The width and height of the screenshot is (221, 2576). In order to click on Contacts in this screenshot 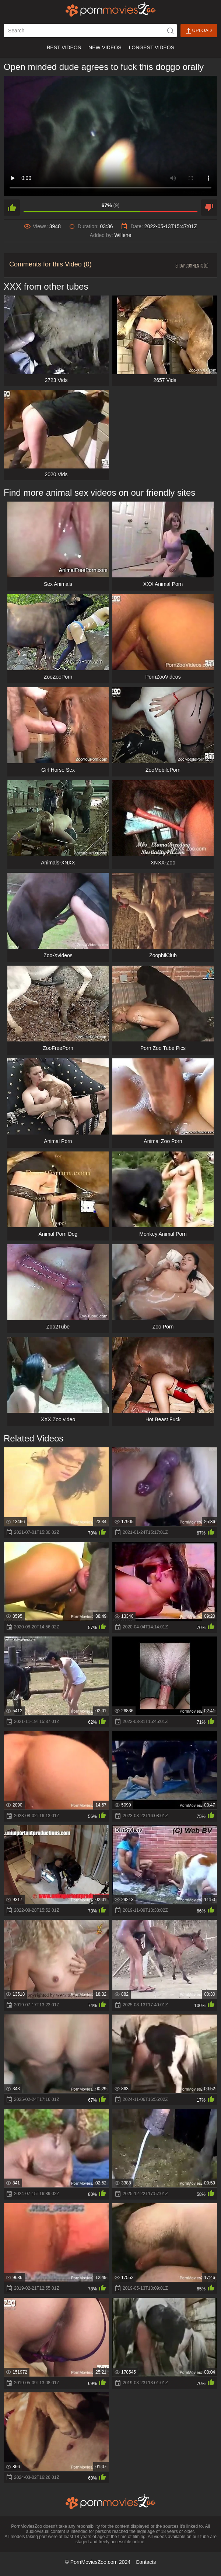, I will do `click(146, 2562)`.